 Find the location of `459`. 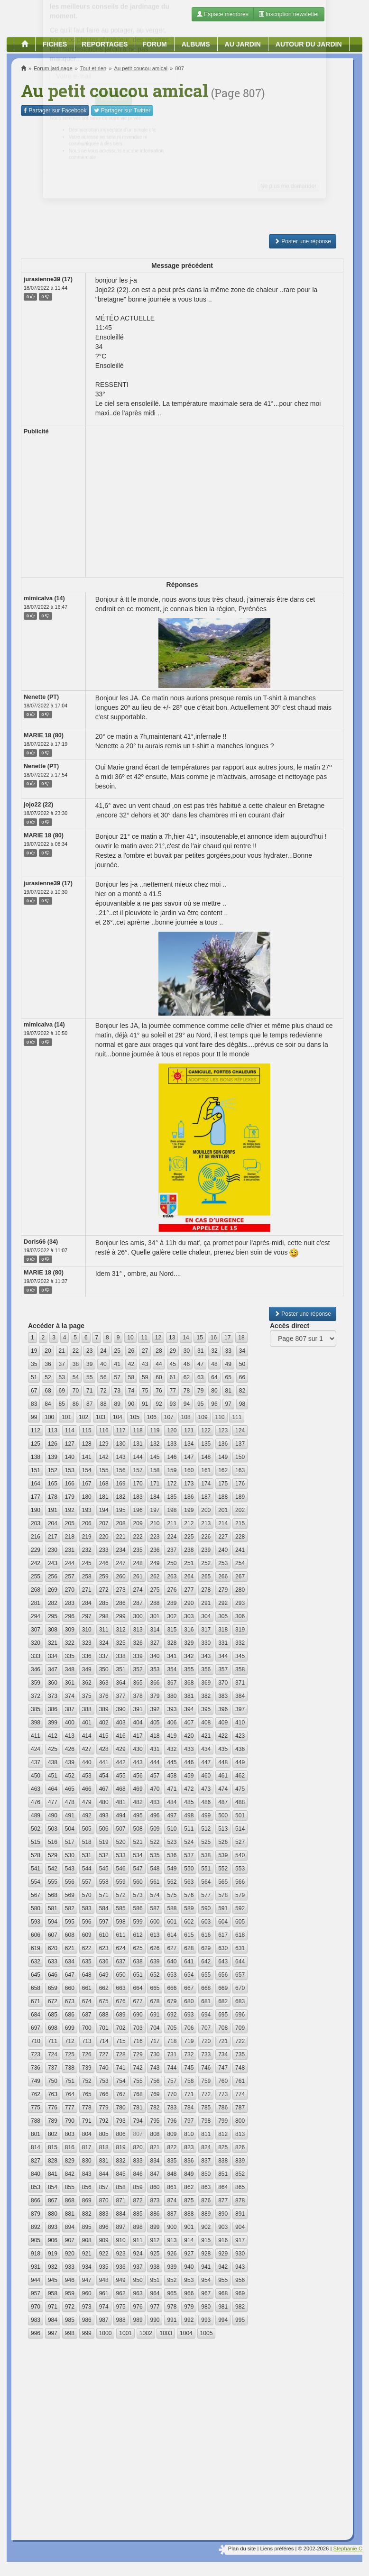

459 is located at coordinates (189, 1775).